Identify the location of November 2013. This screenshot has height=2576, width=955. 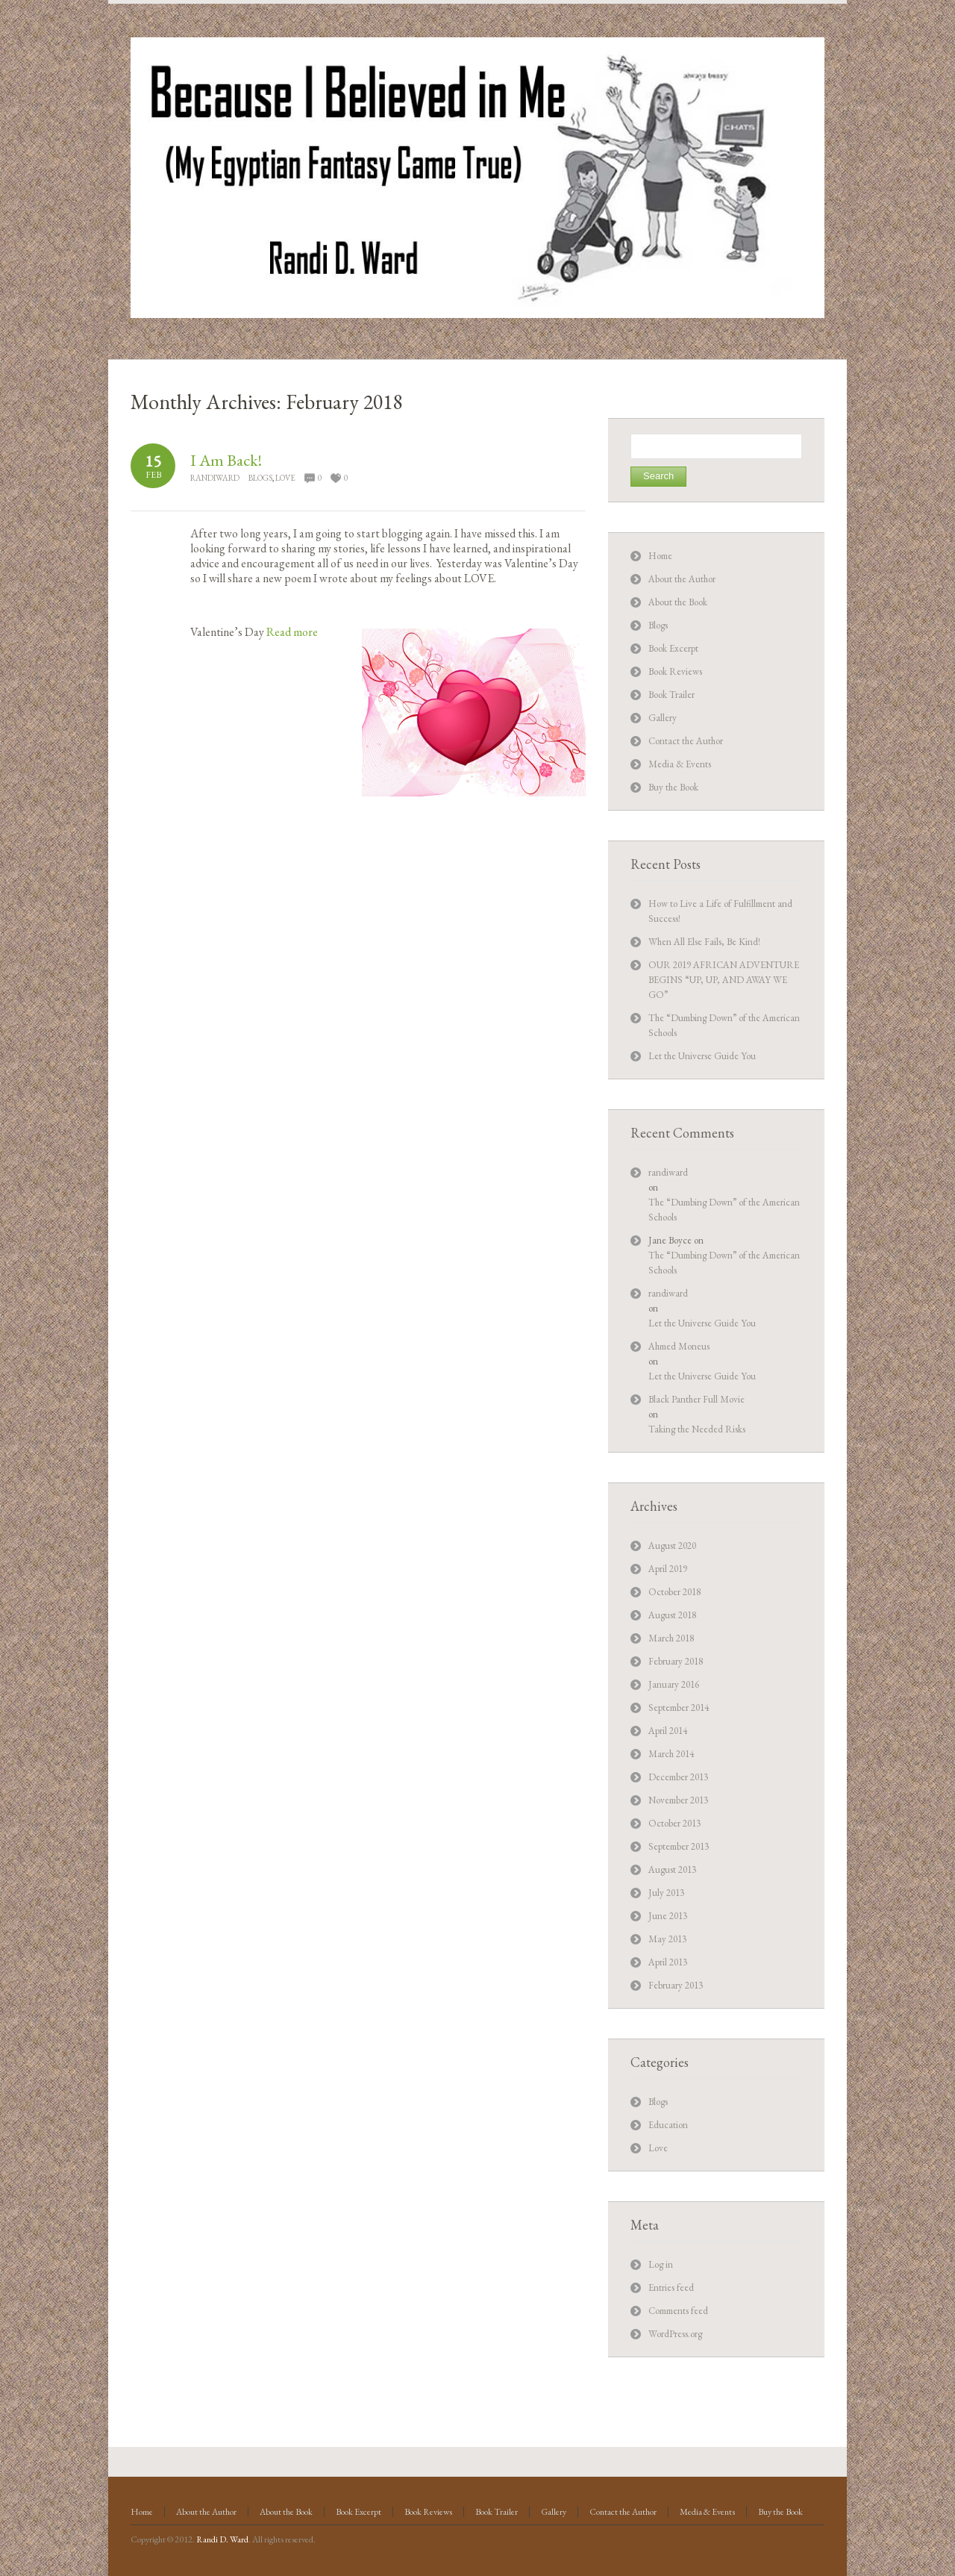
(678, 1800).